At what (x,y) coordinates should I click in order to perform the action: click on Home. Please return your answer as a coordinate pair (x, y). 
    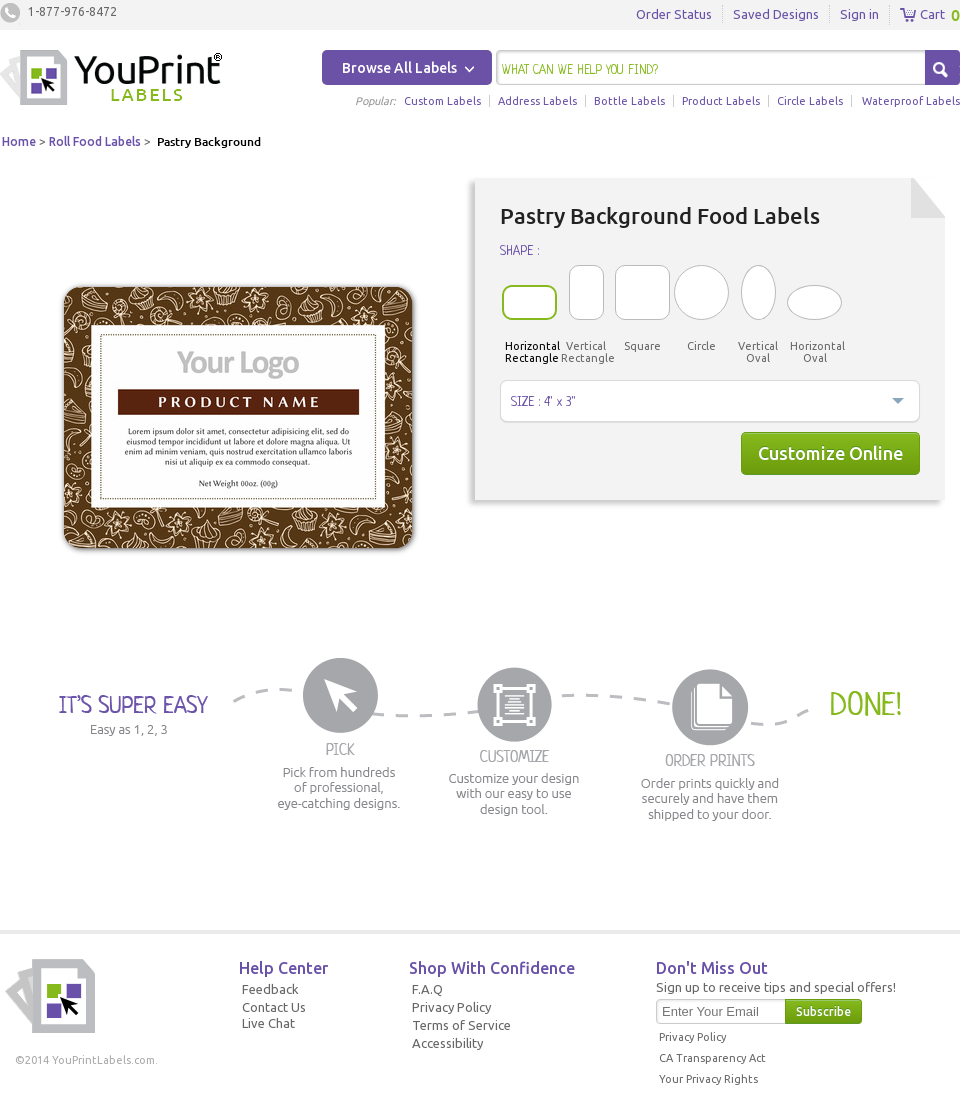
    Looking at the image, I should click on (19, 141).